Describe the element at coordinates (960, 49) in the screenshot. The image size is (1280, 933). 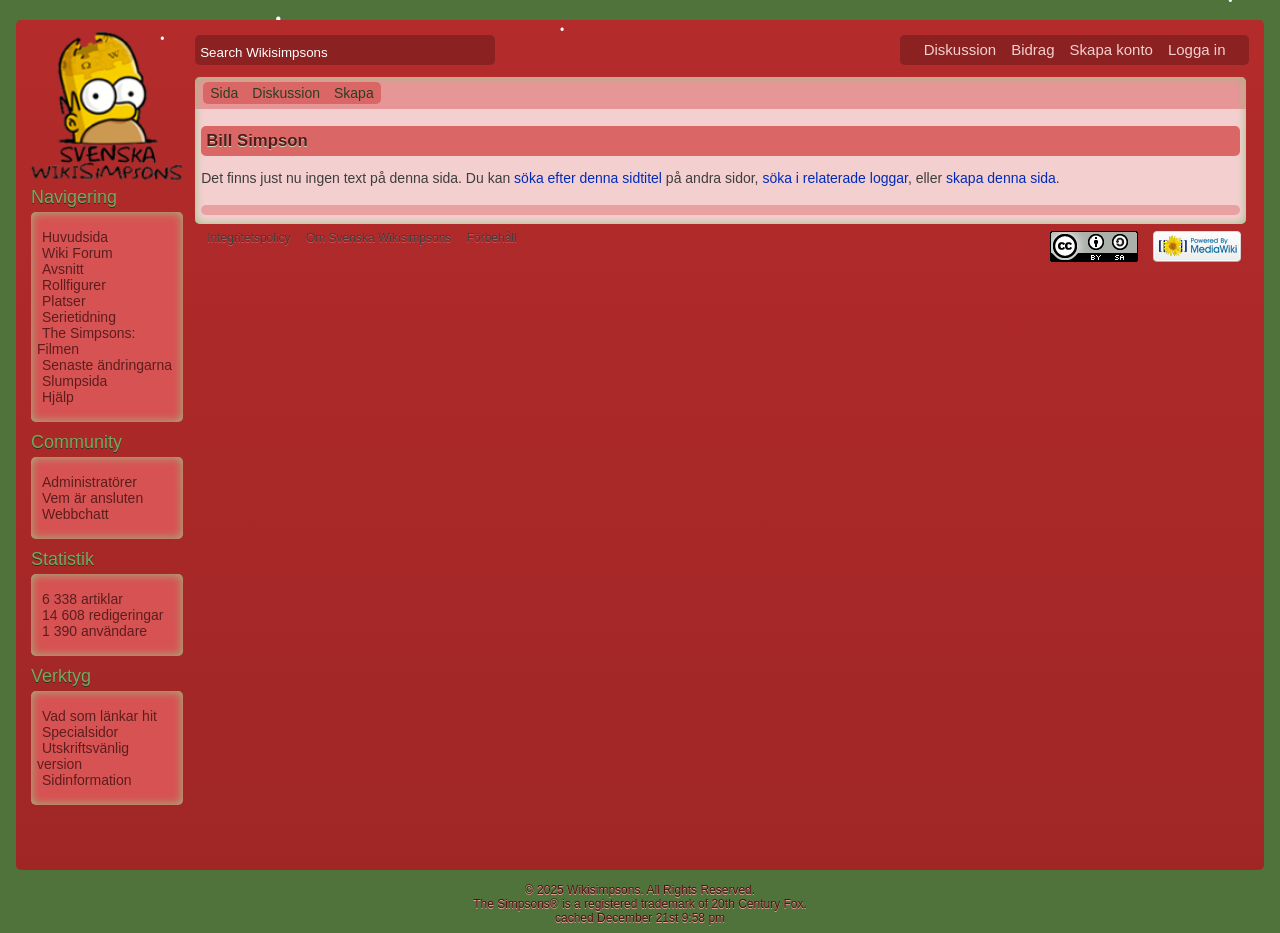
I see `Diskussion` at that location.